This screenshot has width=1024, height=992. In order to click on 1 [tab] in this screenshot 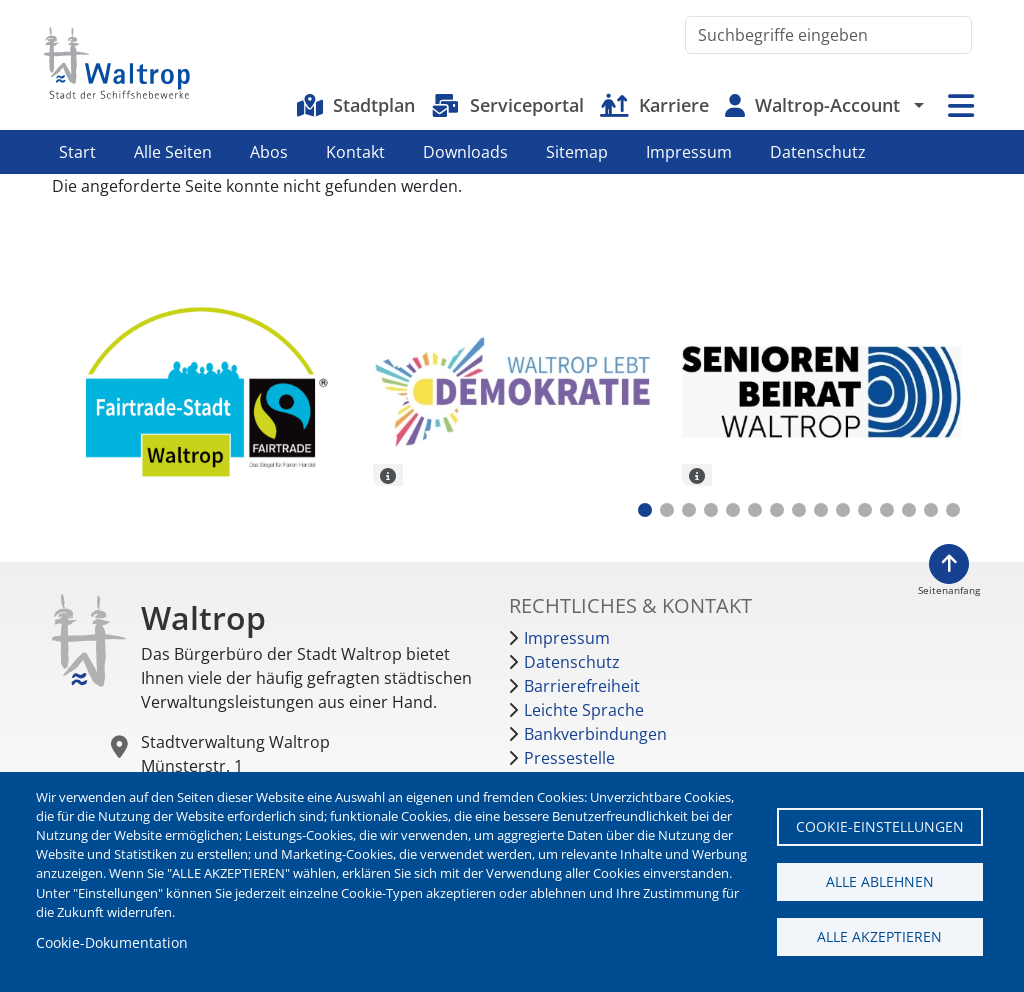, I will do `click(645, 510)`.